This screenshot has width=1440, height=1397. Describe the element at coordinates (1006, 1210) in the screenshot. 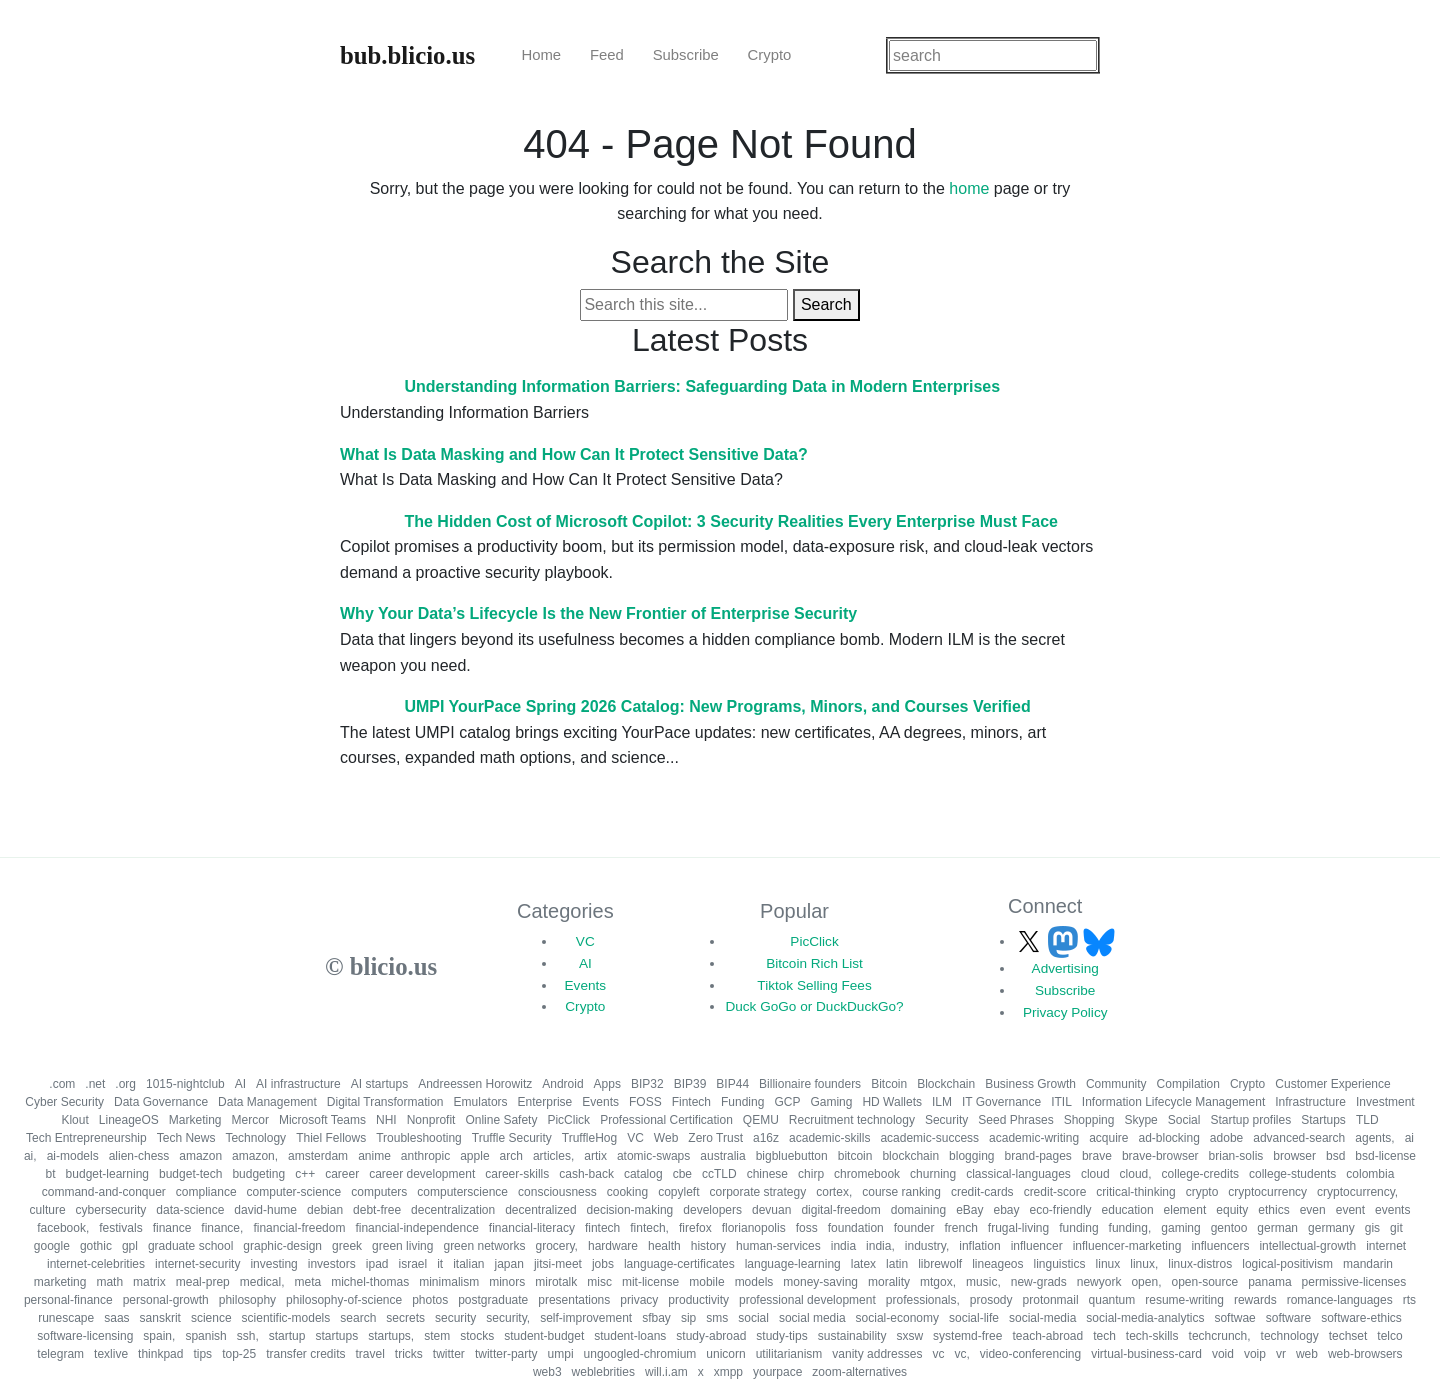

I see `ebay` at that location.